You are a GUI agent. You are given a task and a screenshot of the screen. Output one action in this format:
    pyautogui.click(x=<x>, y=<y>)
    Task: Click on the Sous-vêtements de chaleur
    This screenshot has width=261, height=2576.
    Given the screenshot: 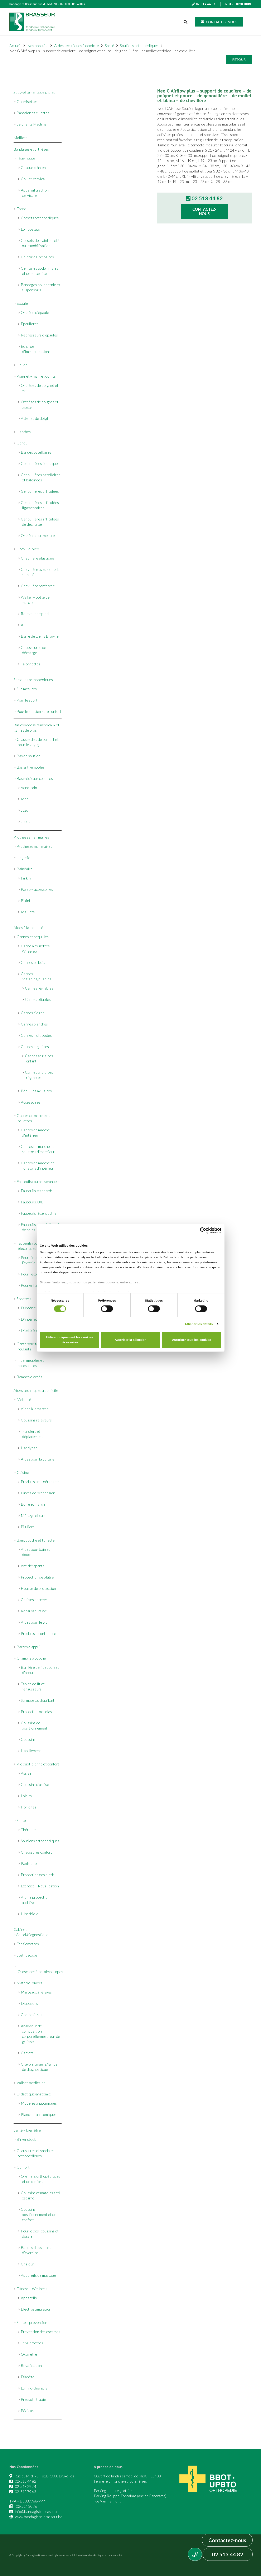 What is the action you would take?
    pyautogui.click(x=35, y=92)
    